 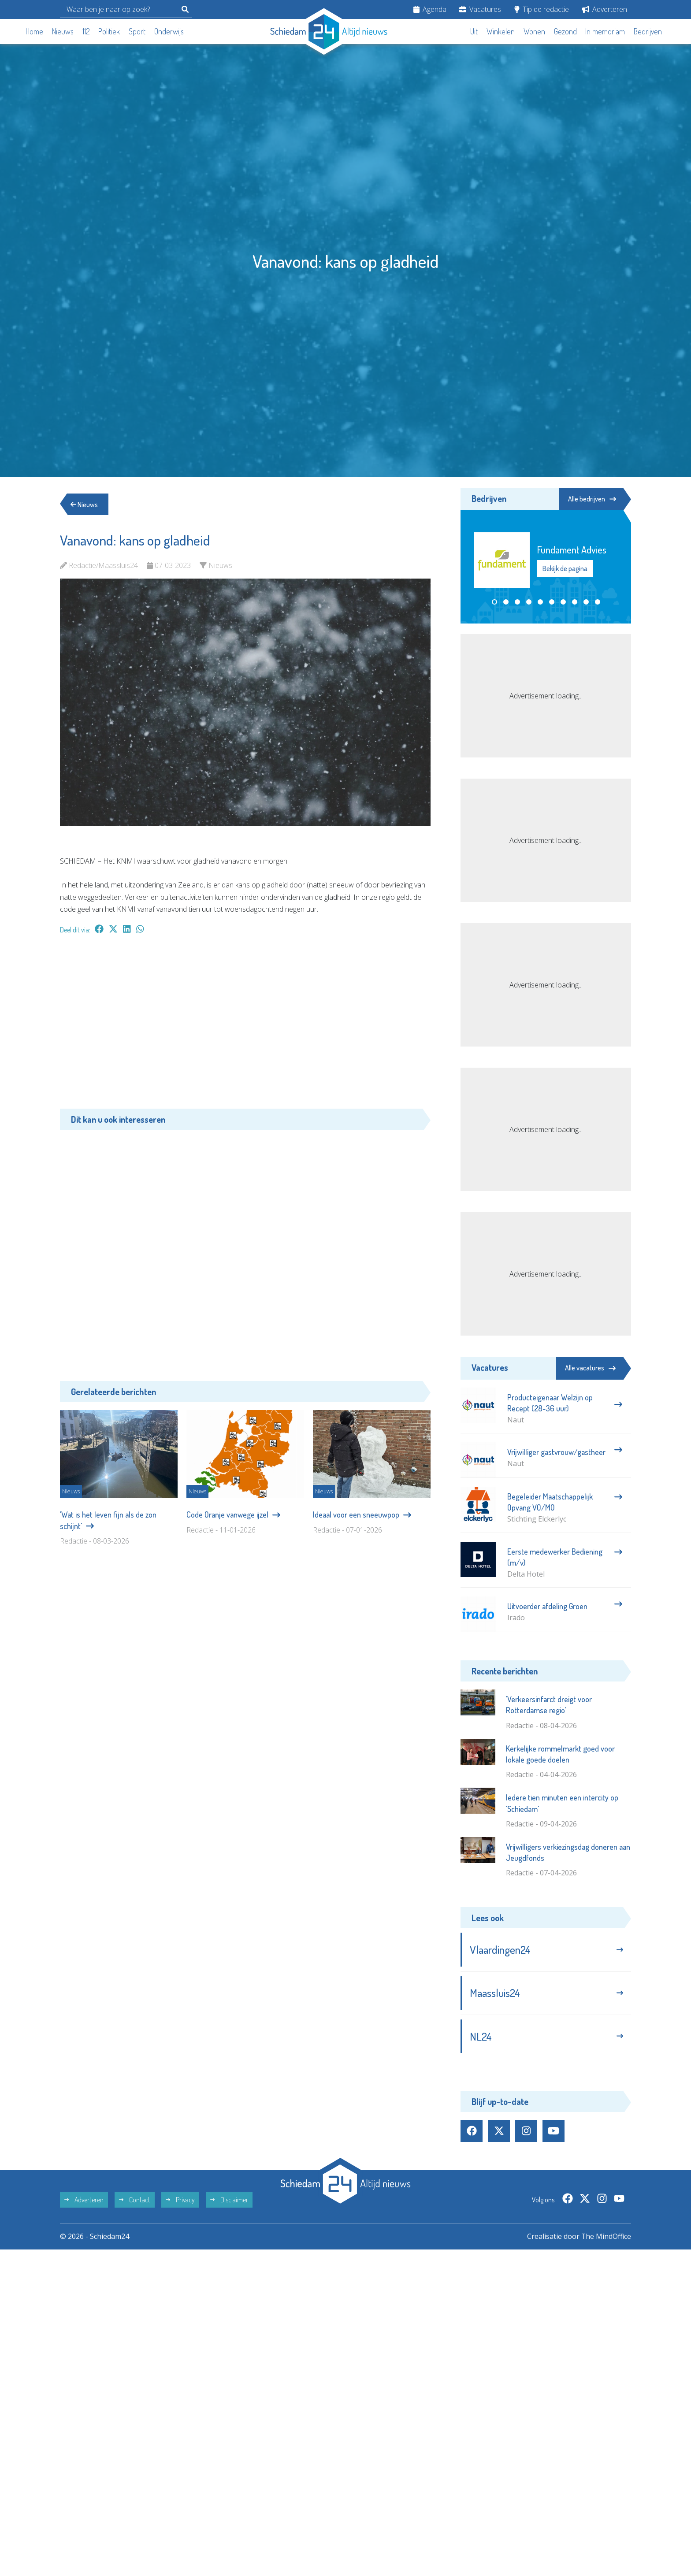 What do you see at coordinates (229, 2201) in the screenshot?
I see `Disclaimer` at bounding box center [229, 2201].